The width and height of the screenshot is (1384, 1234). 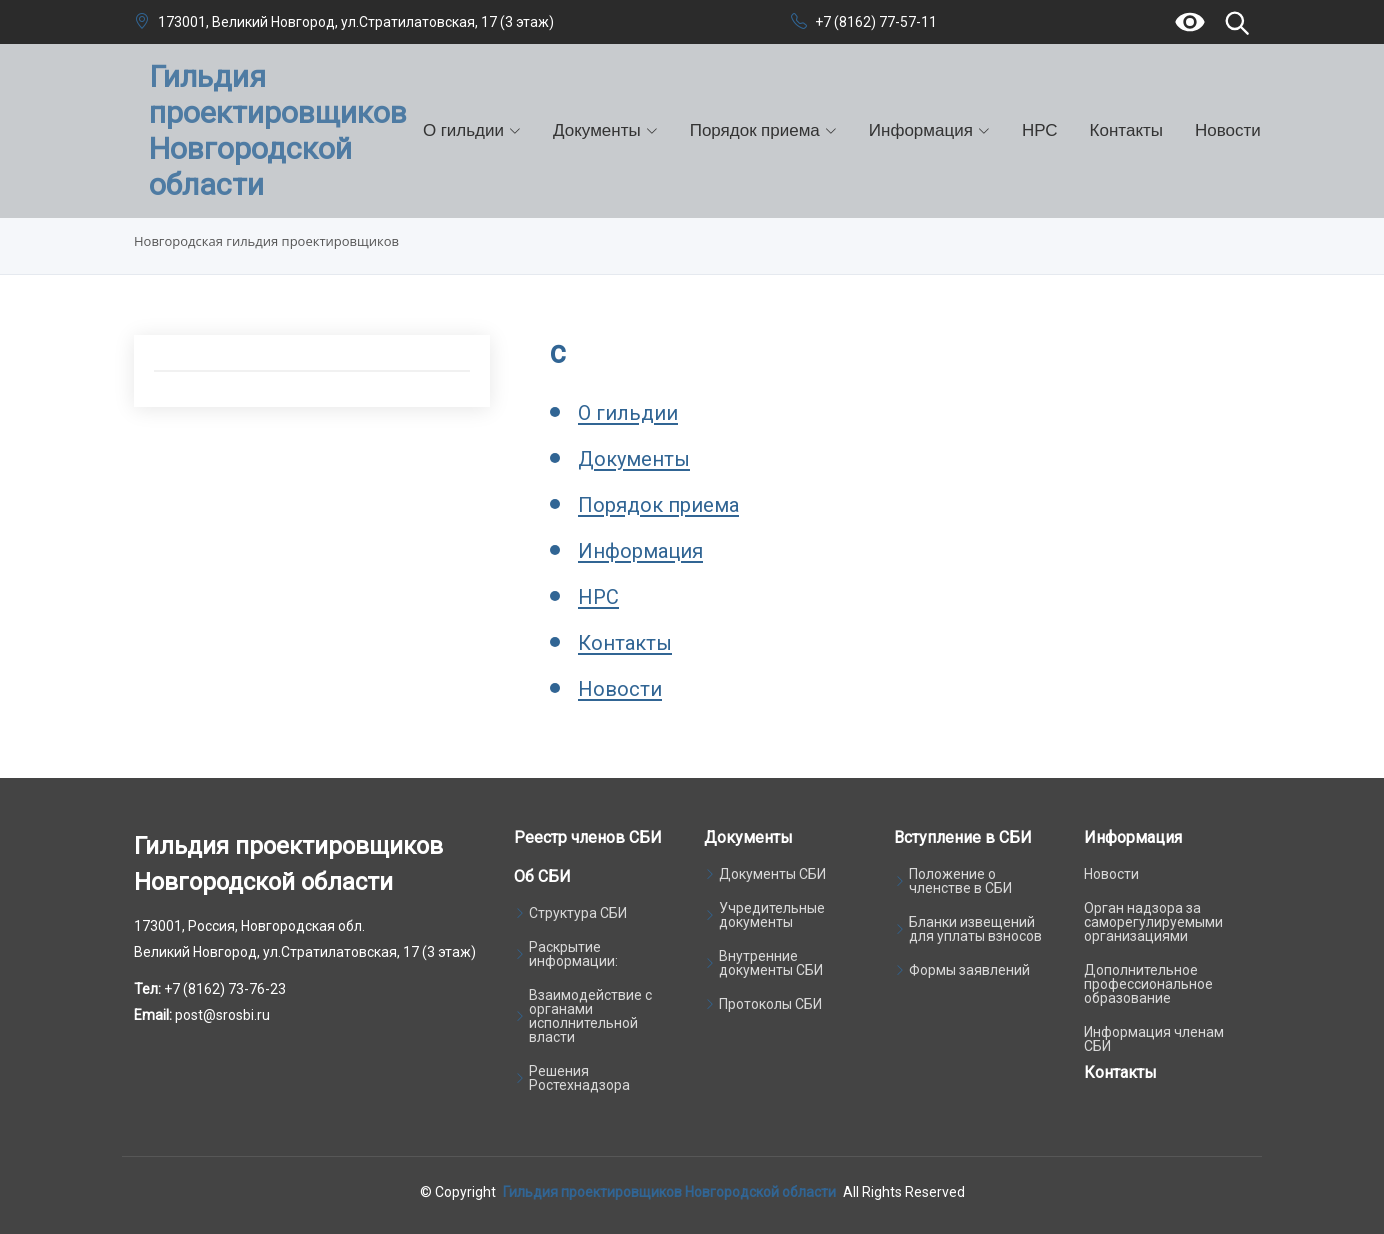 What do you see at coordinates (669, 1192) in the screenshot?
I see `Гильдия проектировщиков Новгородской области` at bounding box center [669, 1192].